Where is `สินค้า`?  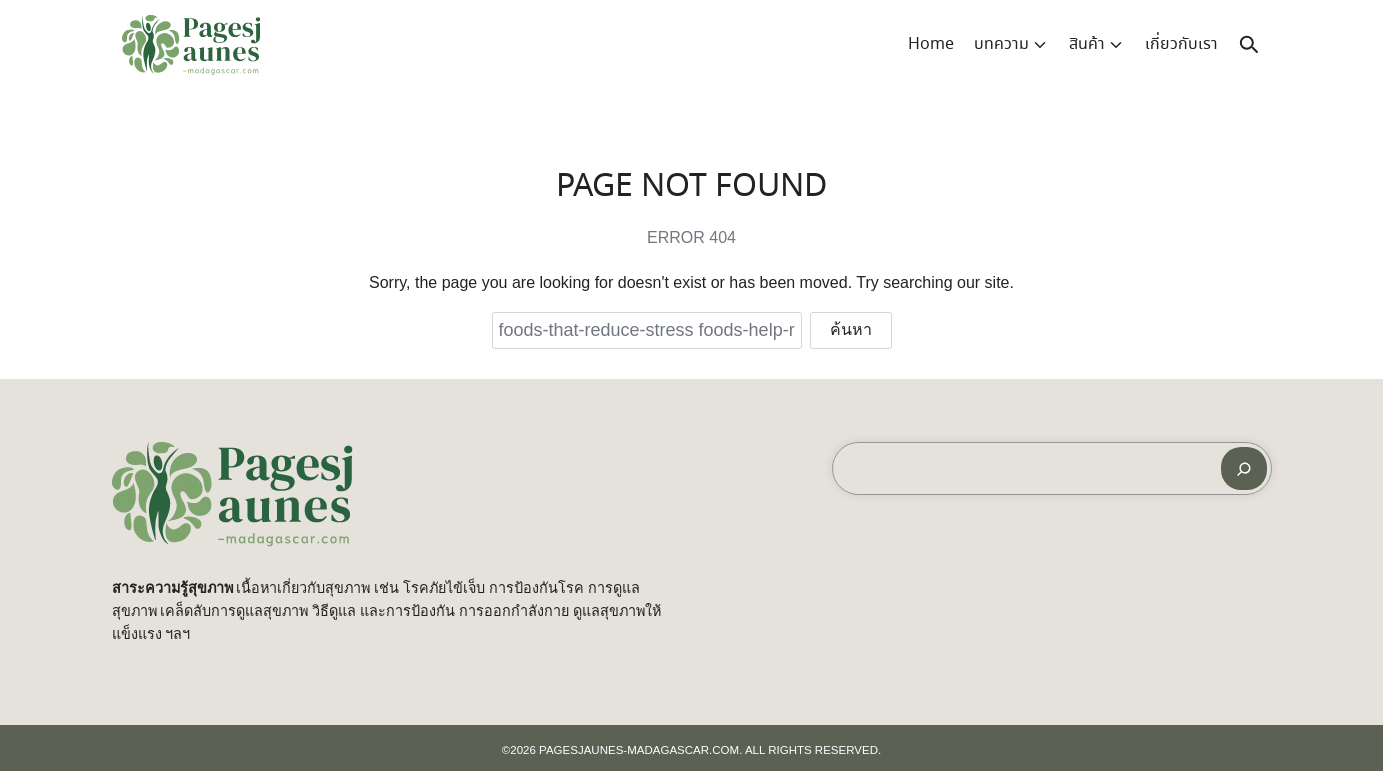 สินค้า is located at coordinates (1087, 44).